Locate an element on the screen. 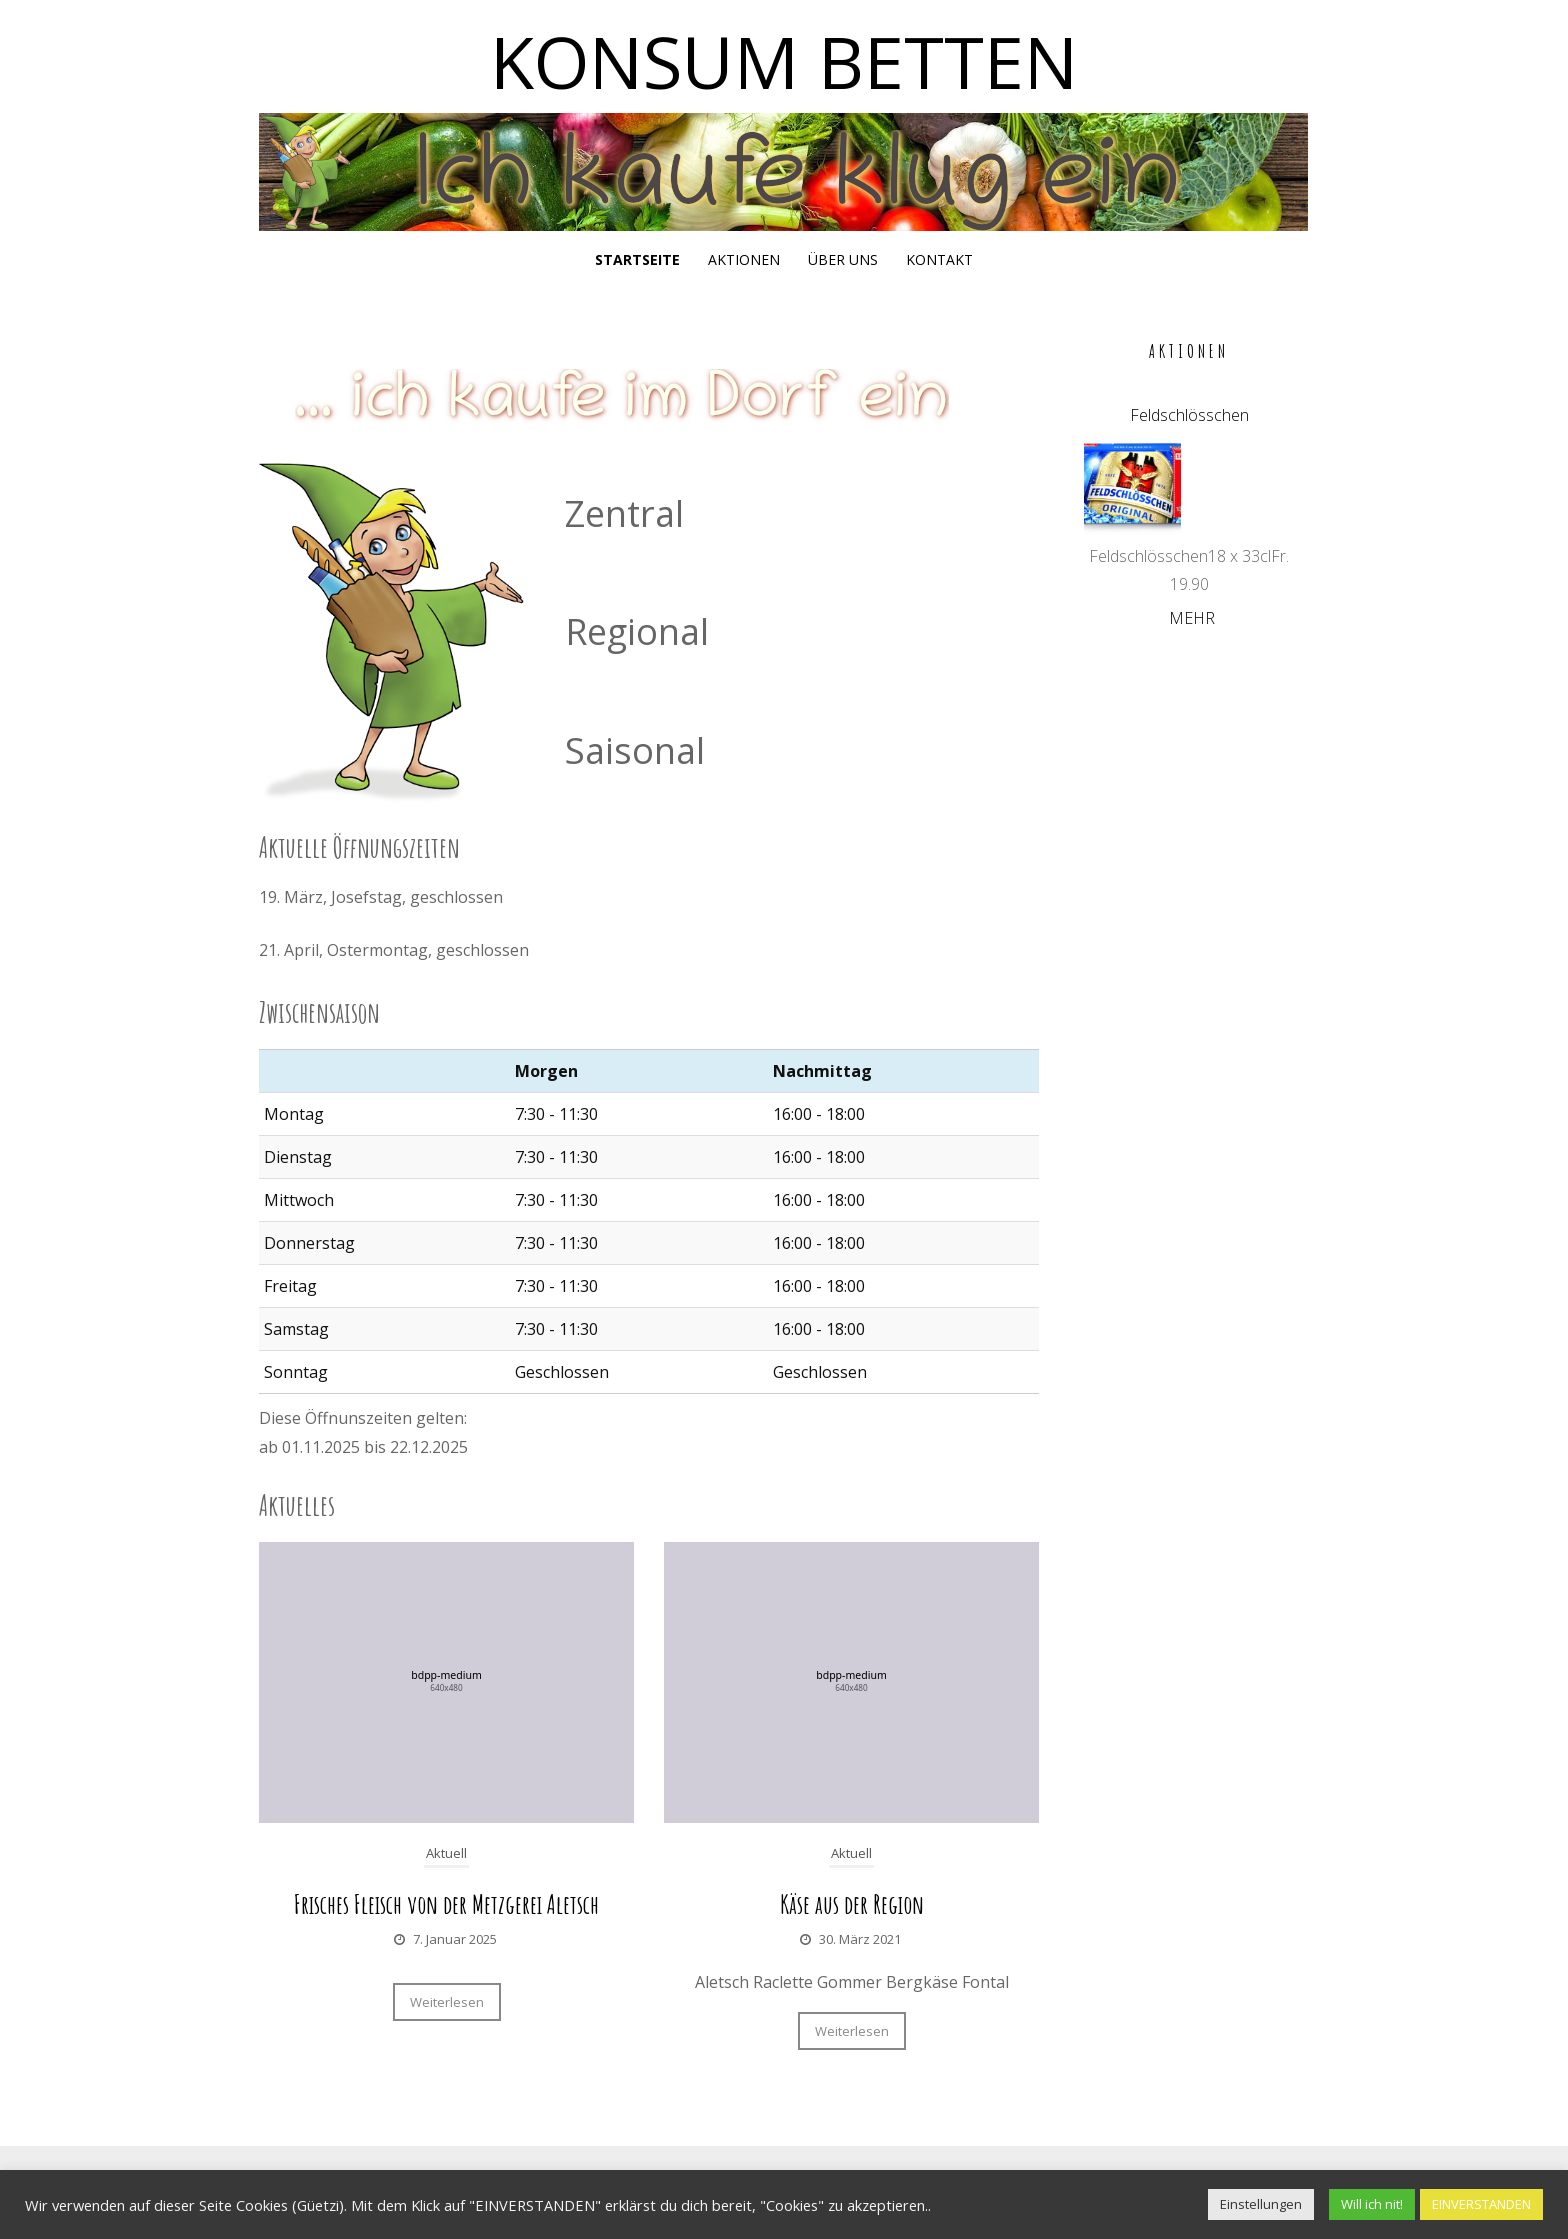  Mehr is located at coordinates (1192, 618).